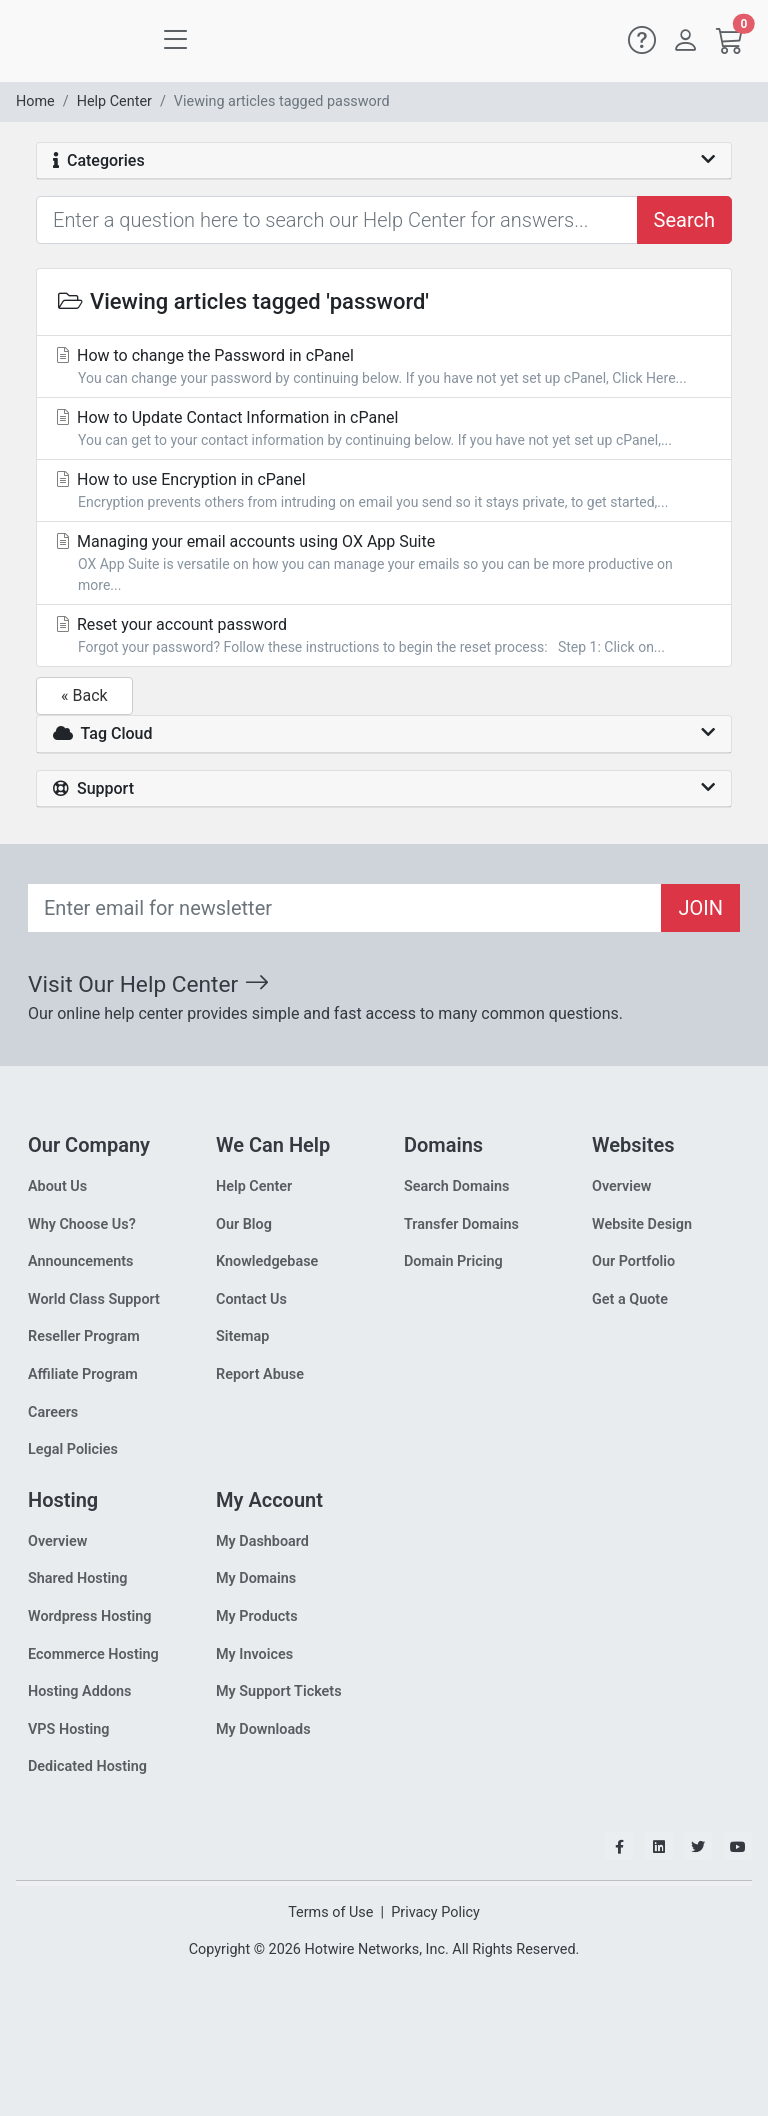  What do you see at coordinates (263, 1729) in the screenshot?
I see `My Downloads` at bounding box center [263, 1729].